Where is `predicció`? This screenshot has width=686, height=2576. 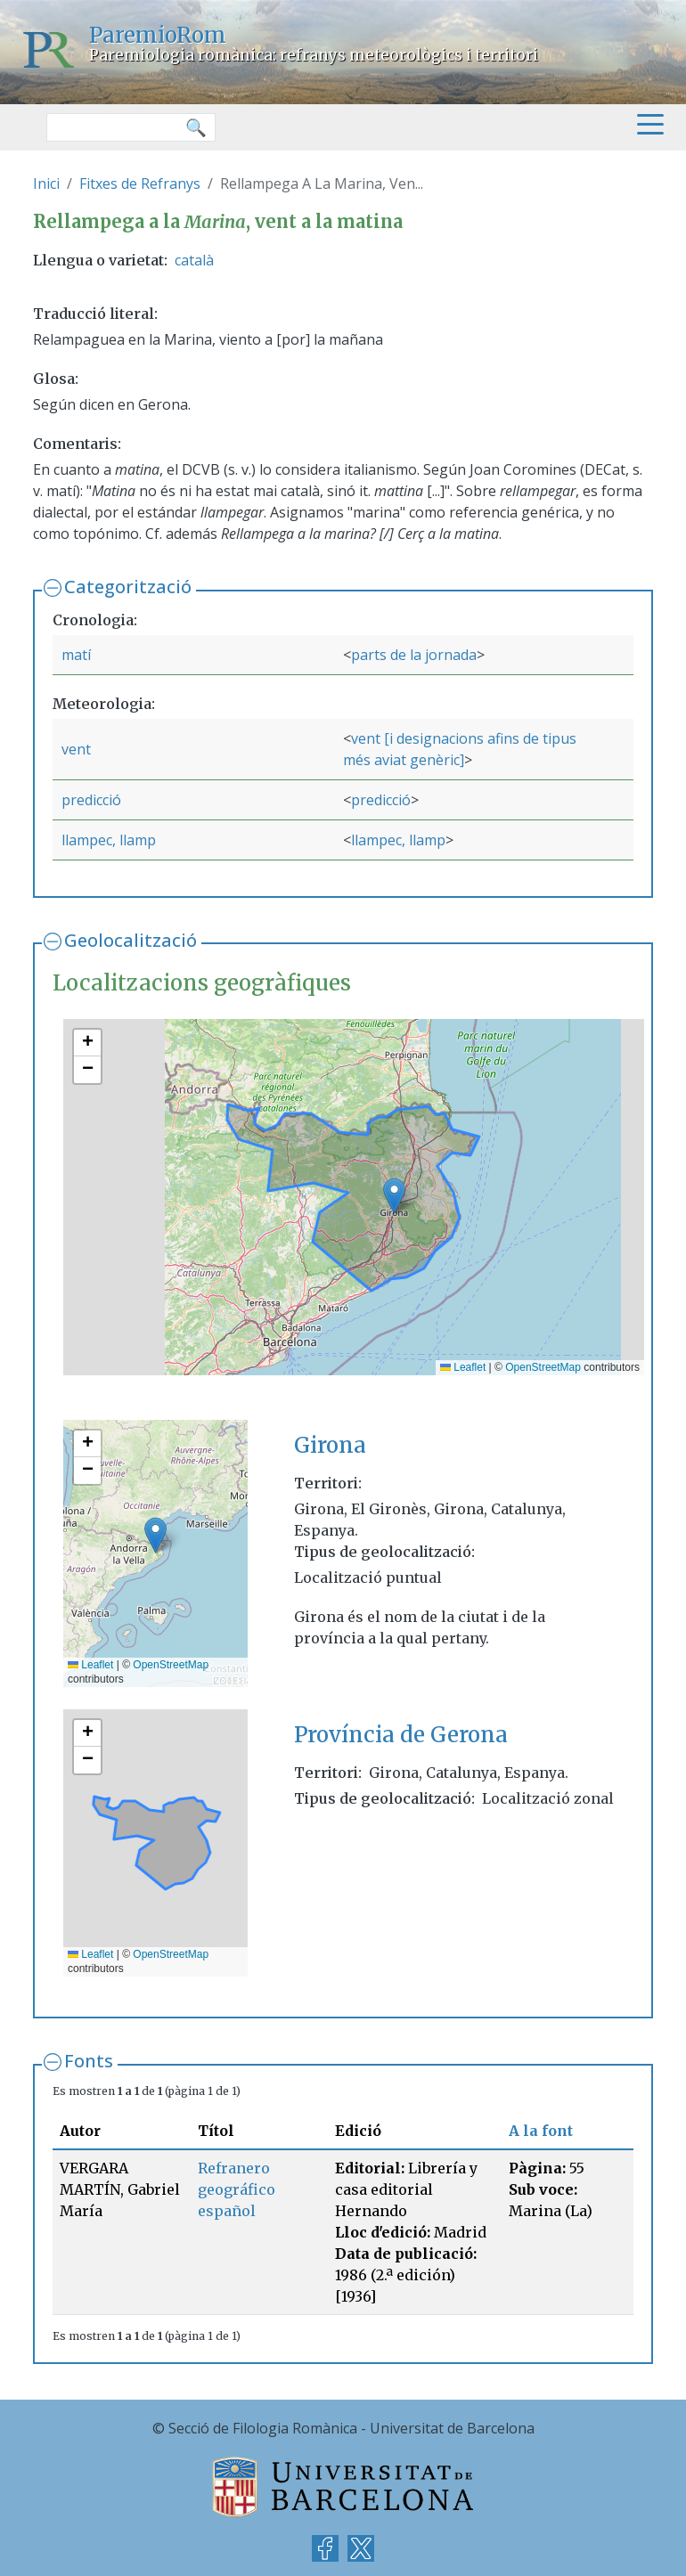
predicció is located at coordinates (91, 800).